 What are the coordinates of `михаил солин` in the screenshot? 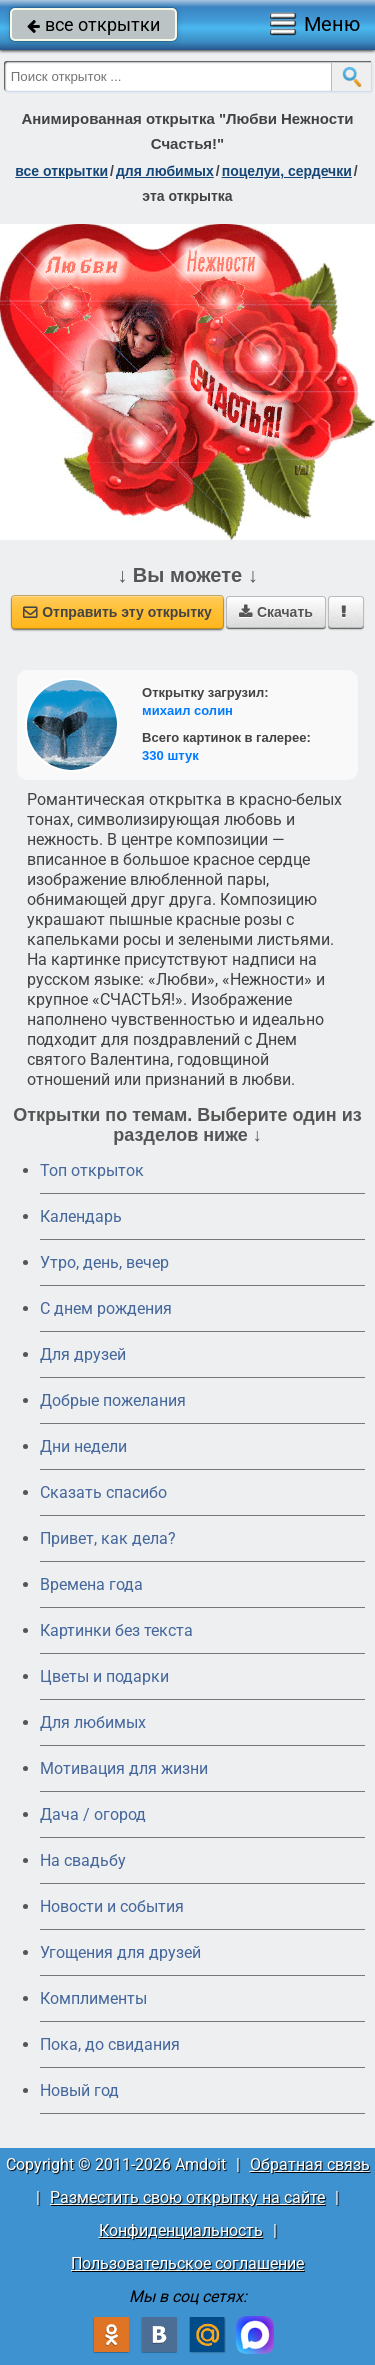 It's located at (187, 710).